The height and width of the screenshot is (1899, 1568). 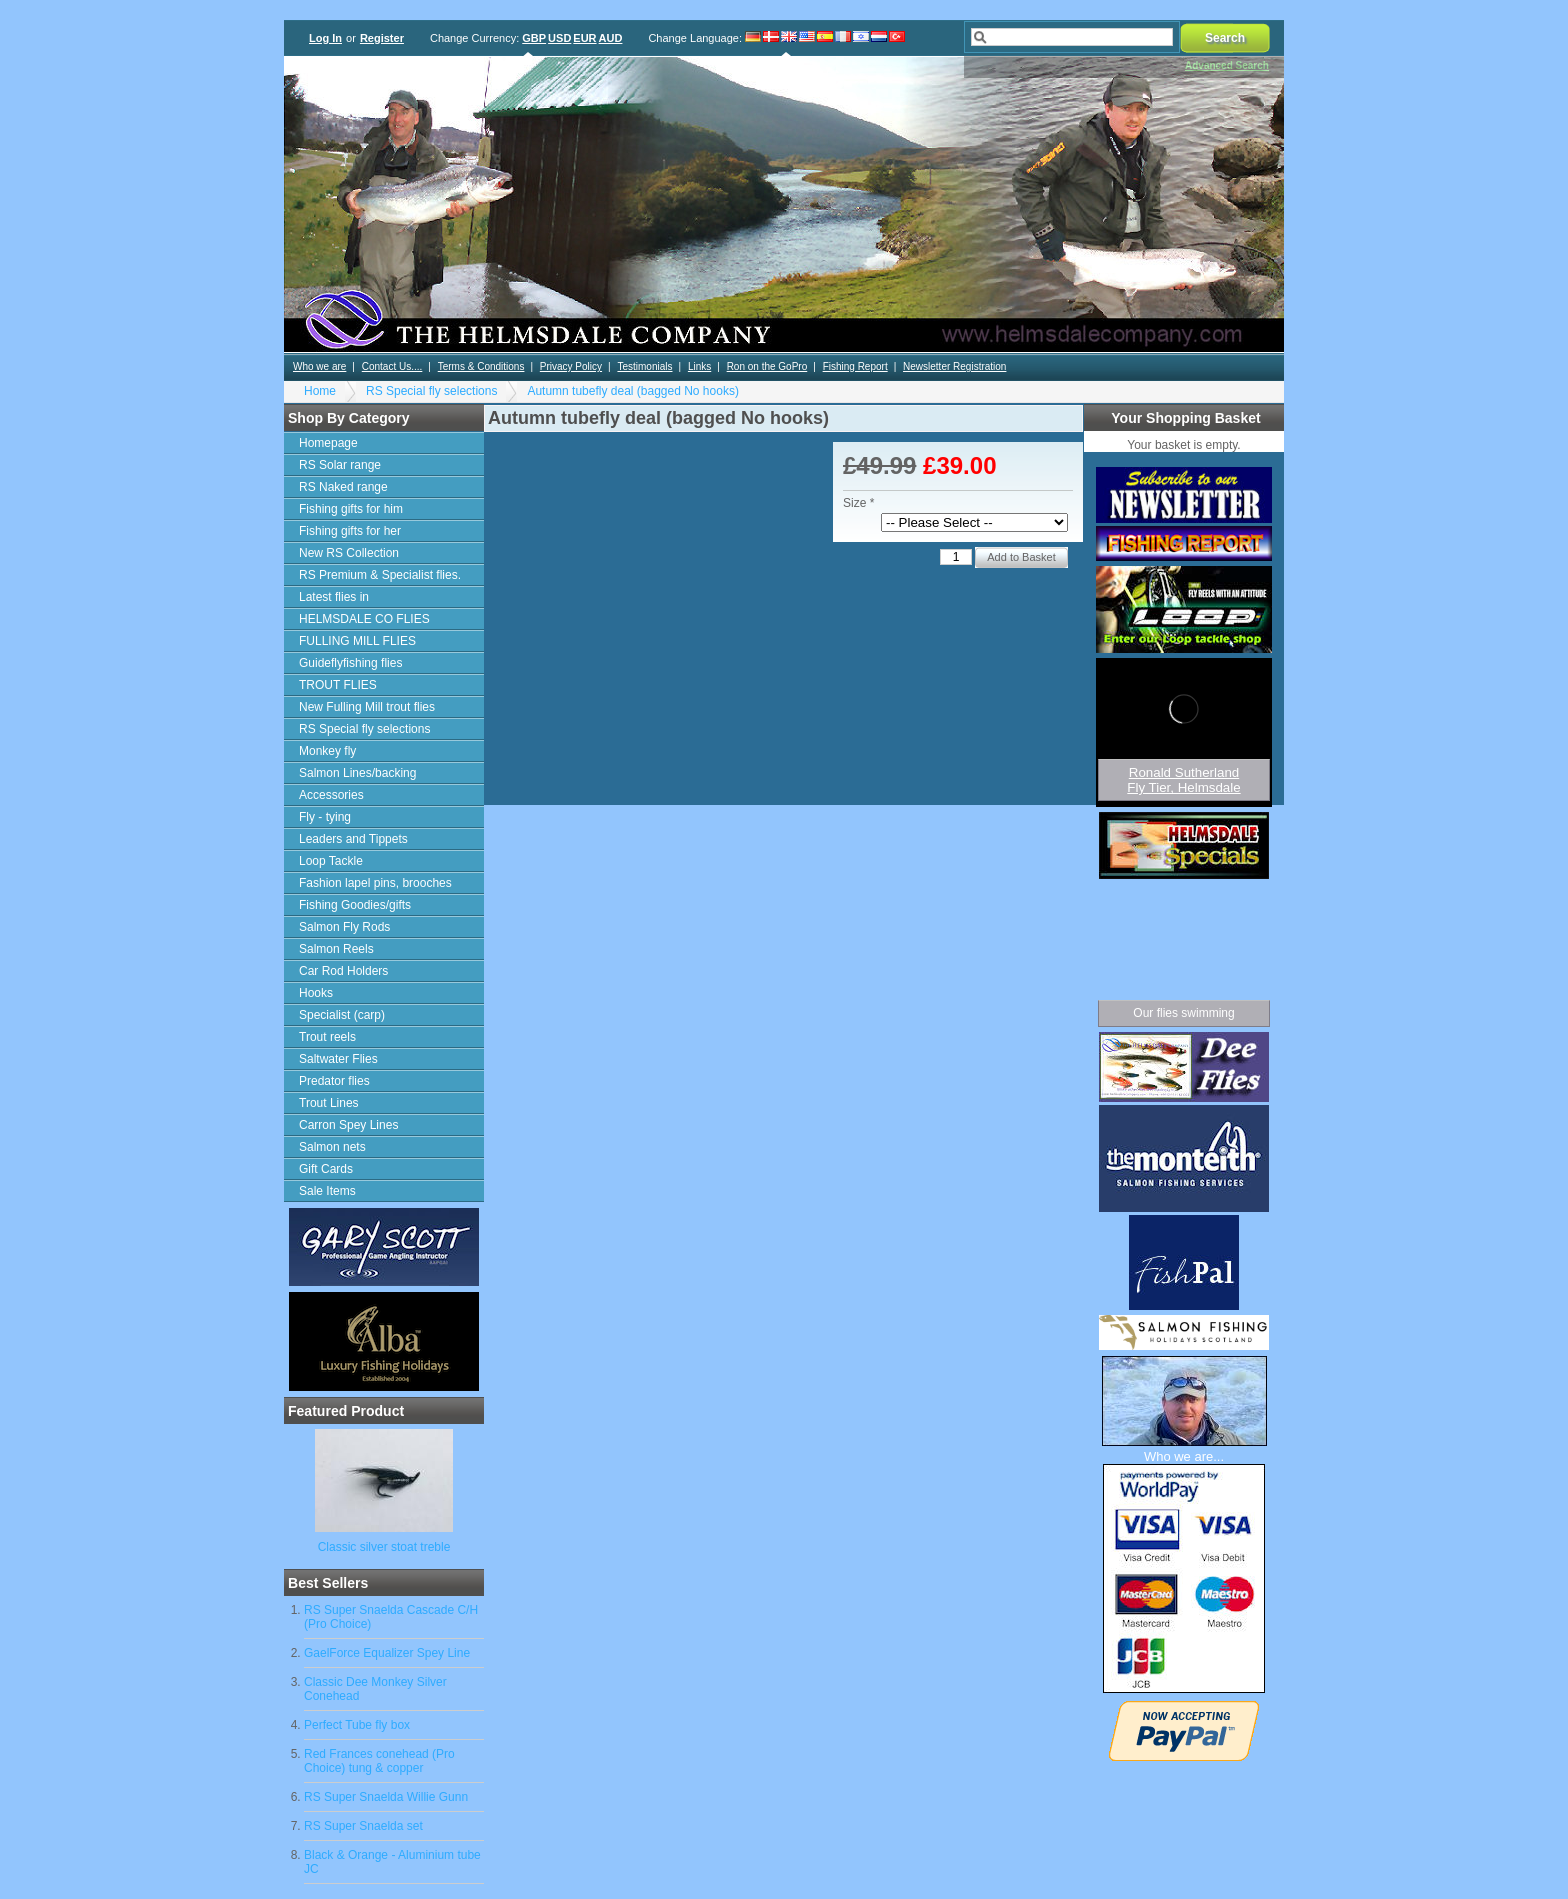 I want to click on Autumn tubefly deal (bagged No hooks), so click(x=632, y=391).